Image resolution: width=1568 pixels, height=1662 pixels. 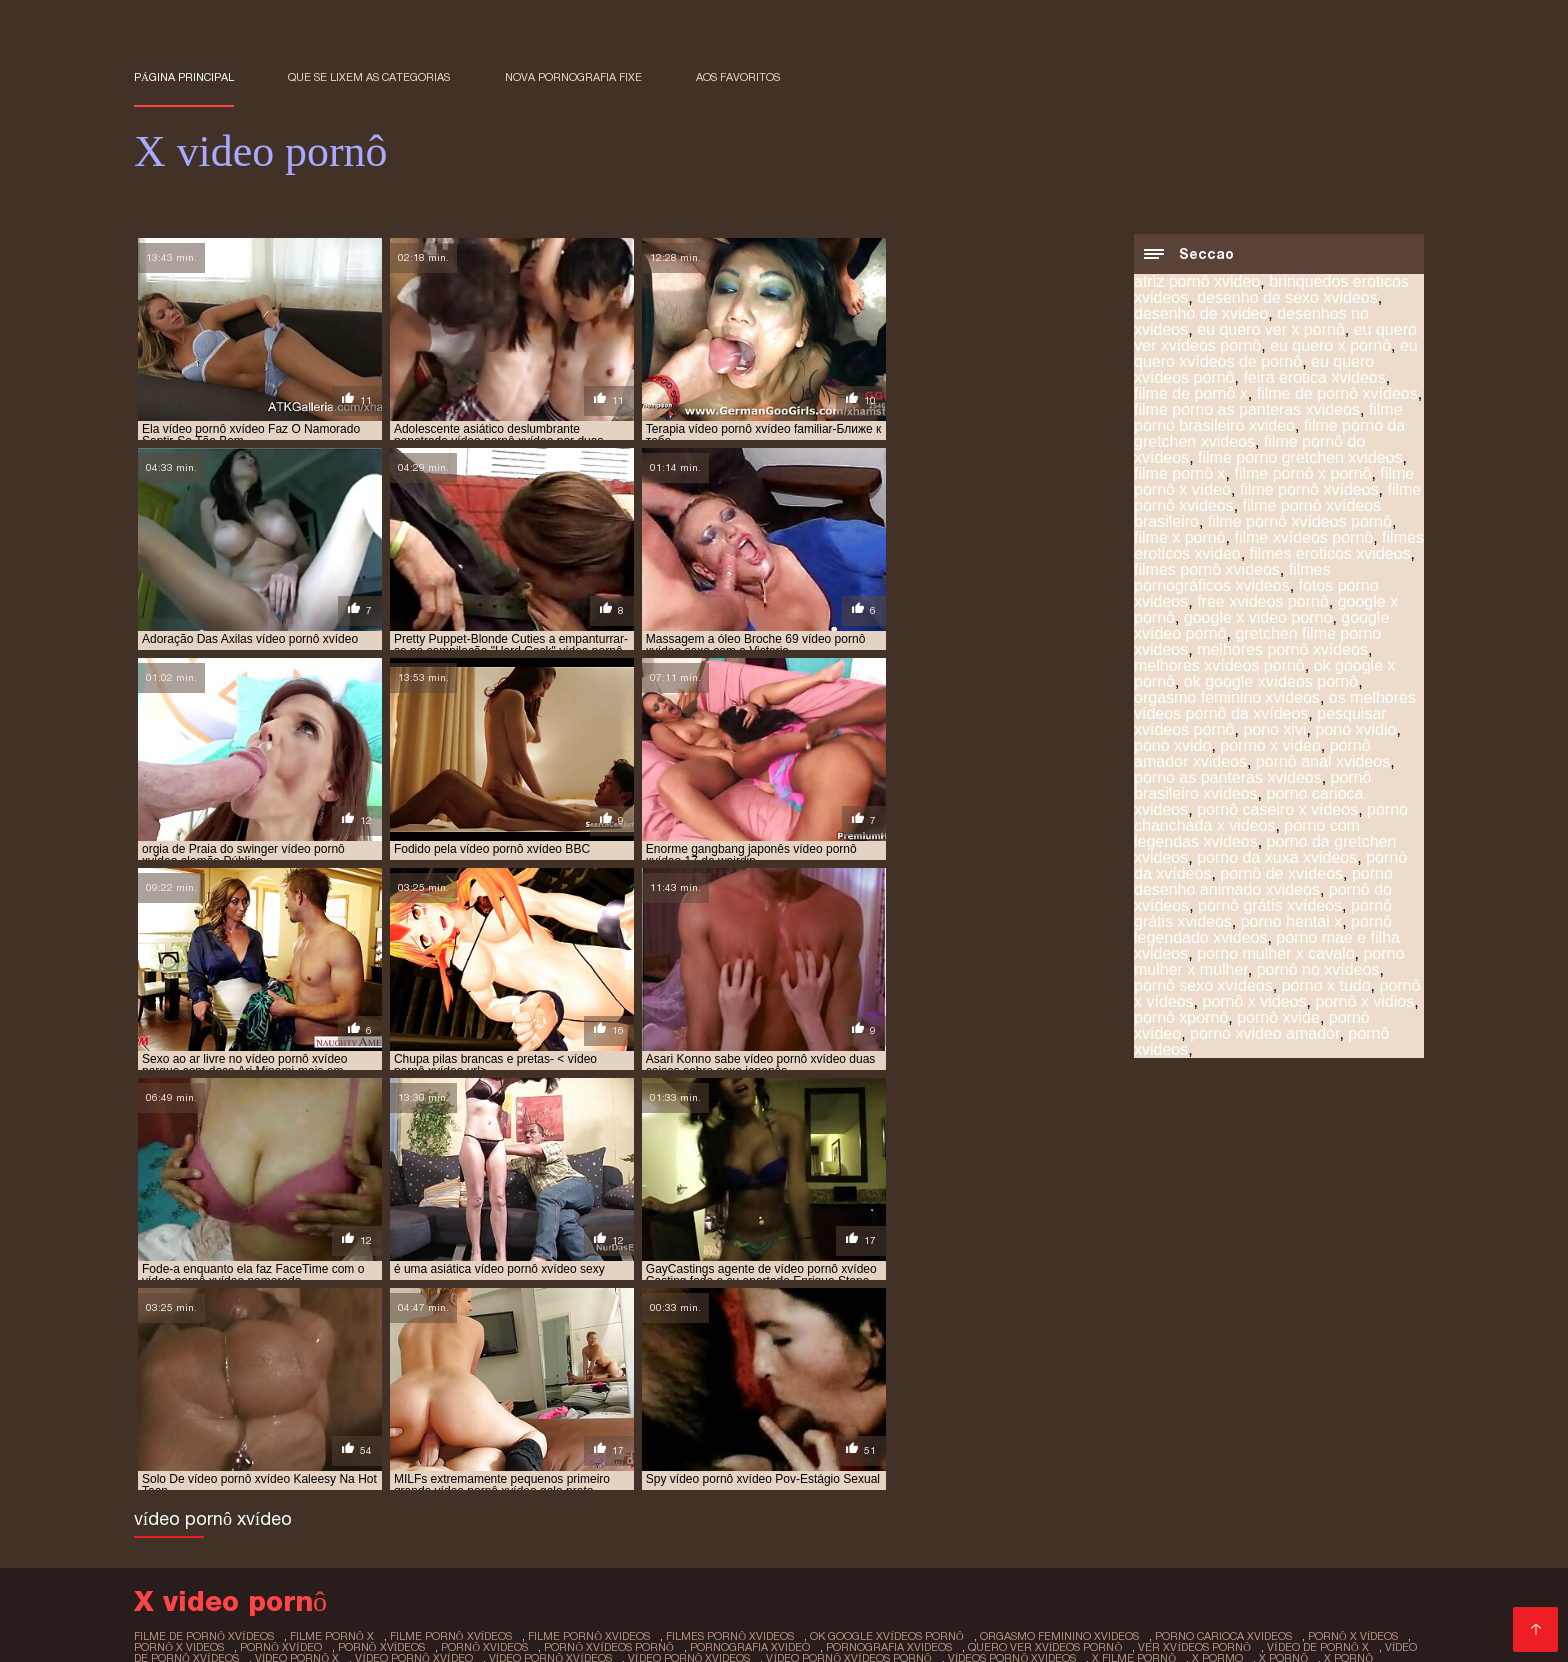 I want to click on Vídeos pornô, so click(x=1039, y=1489).